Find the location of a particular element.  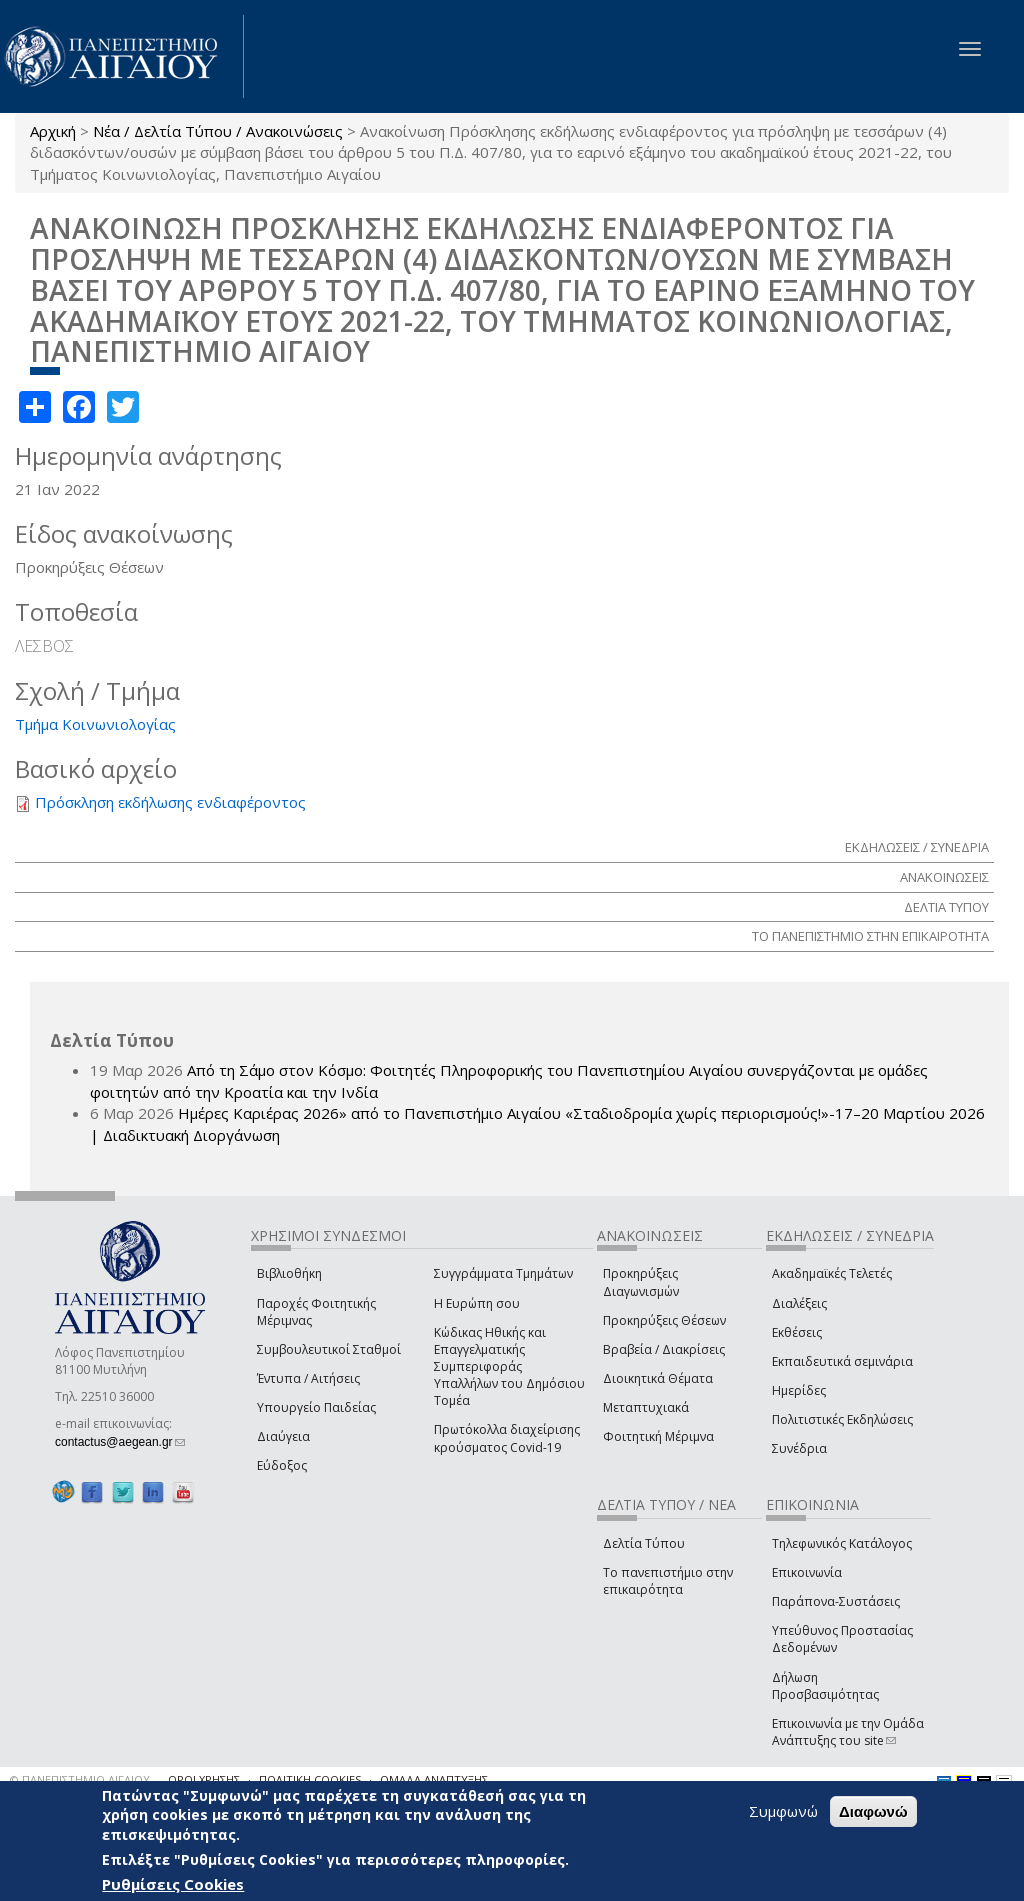

Τμήμα Κοινωνιολογίας is located at coordinates (95, 724).